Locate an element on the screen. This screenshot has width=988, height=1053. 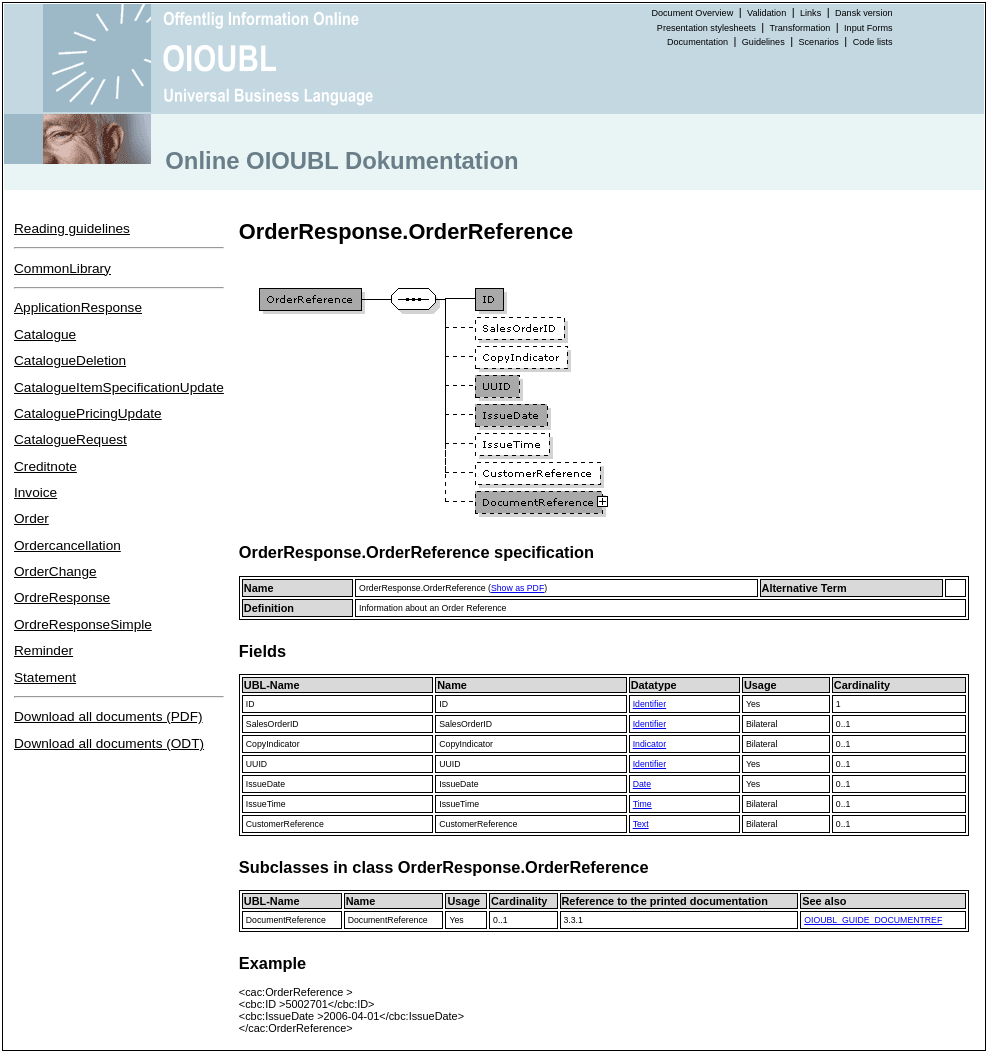
Code lists is located at coordinates (873, 42).